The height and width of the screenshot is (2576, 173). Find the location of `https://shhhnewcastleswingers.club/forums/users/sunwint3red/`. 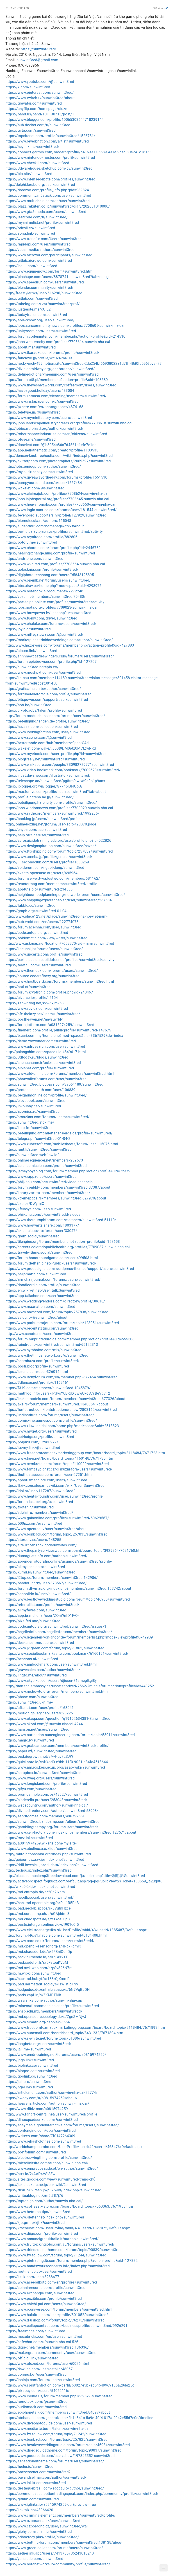

https://shhhnewcastleswingers.club/forums/users/sunwint3red/ is located at coordinates (59, 656).